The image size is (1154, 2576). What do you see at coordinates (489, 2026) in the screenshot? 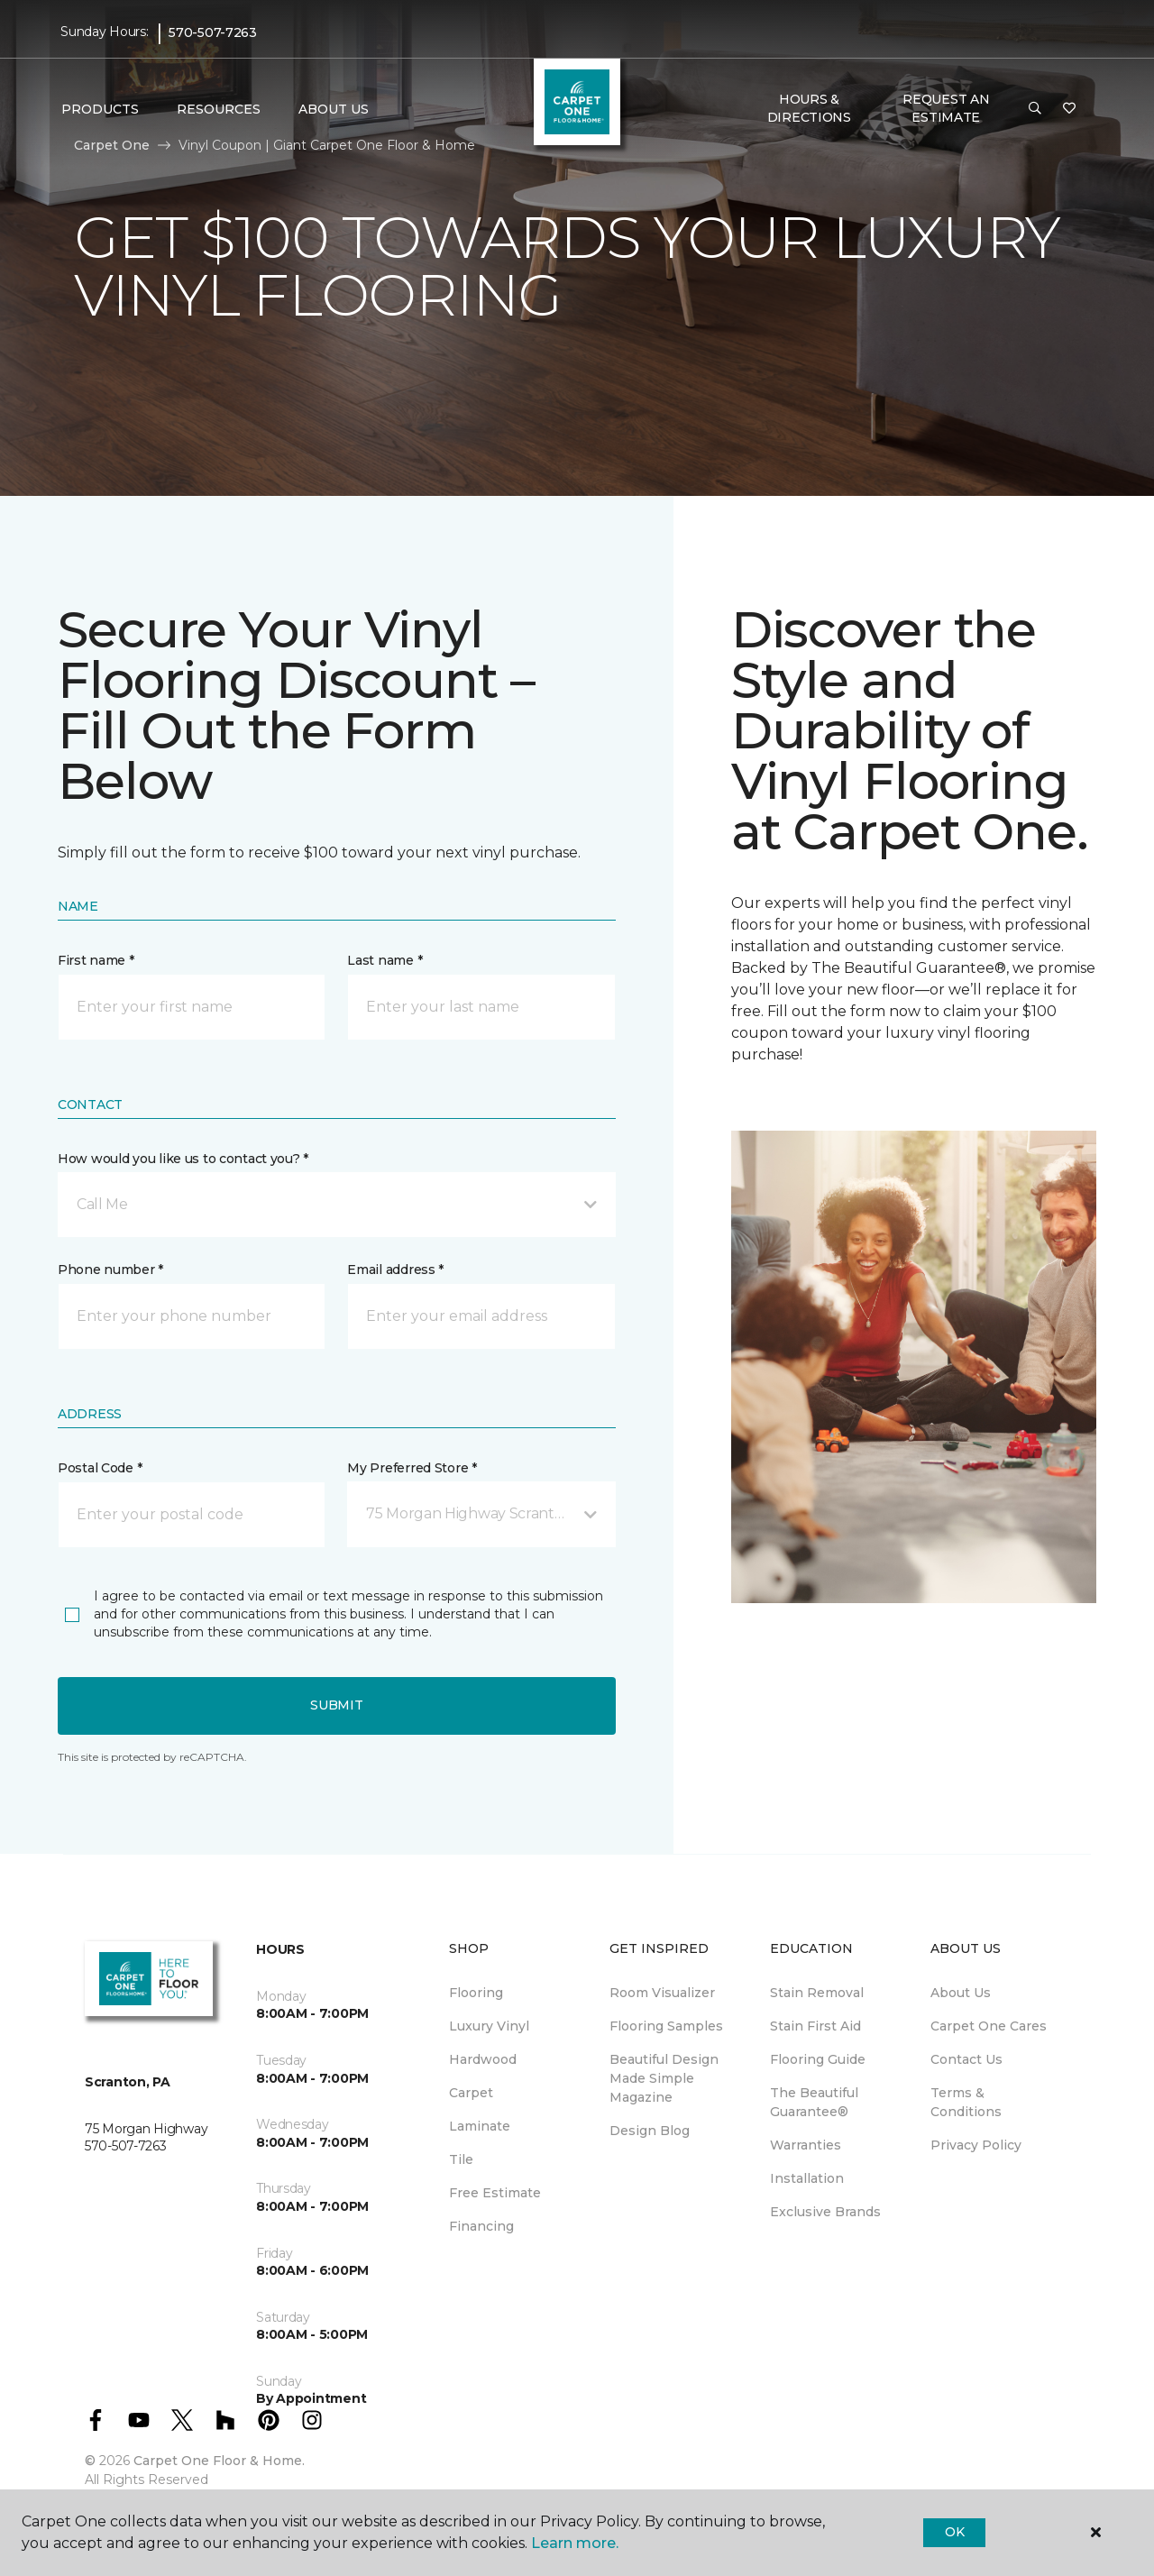
I see `Luxury Vinyl [menuitem]` at bounding box center [489, 2026].